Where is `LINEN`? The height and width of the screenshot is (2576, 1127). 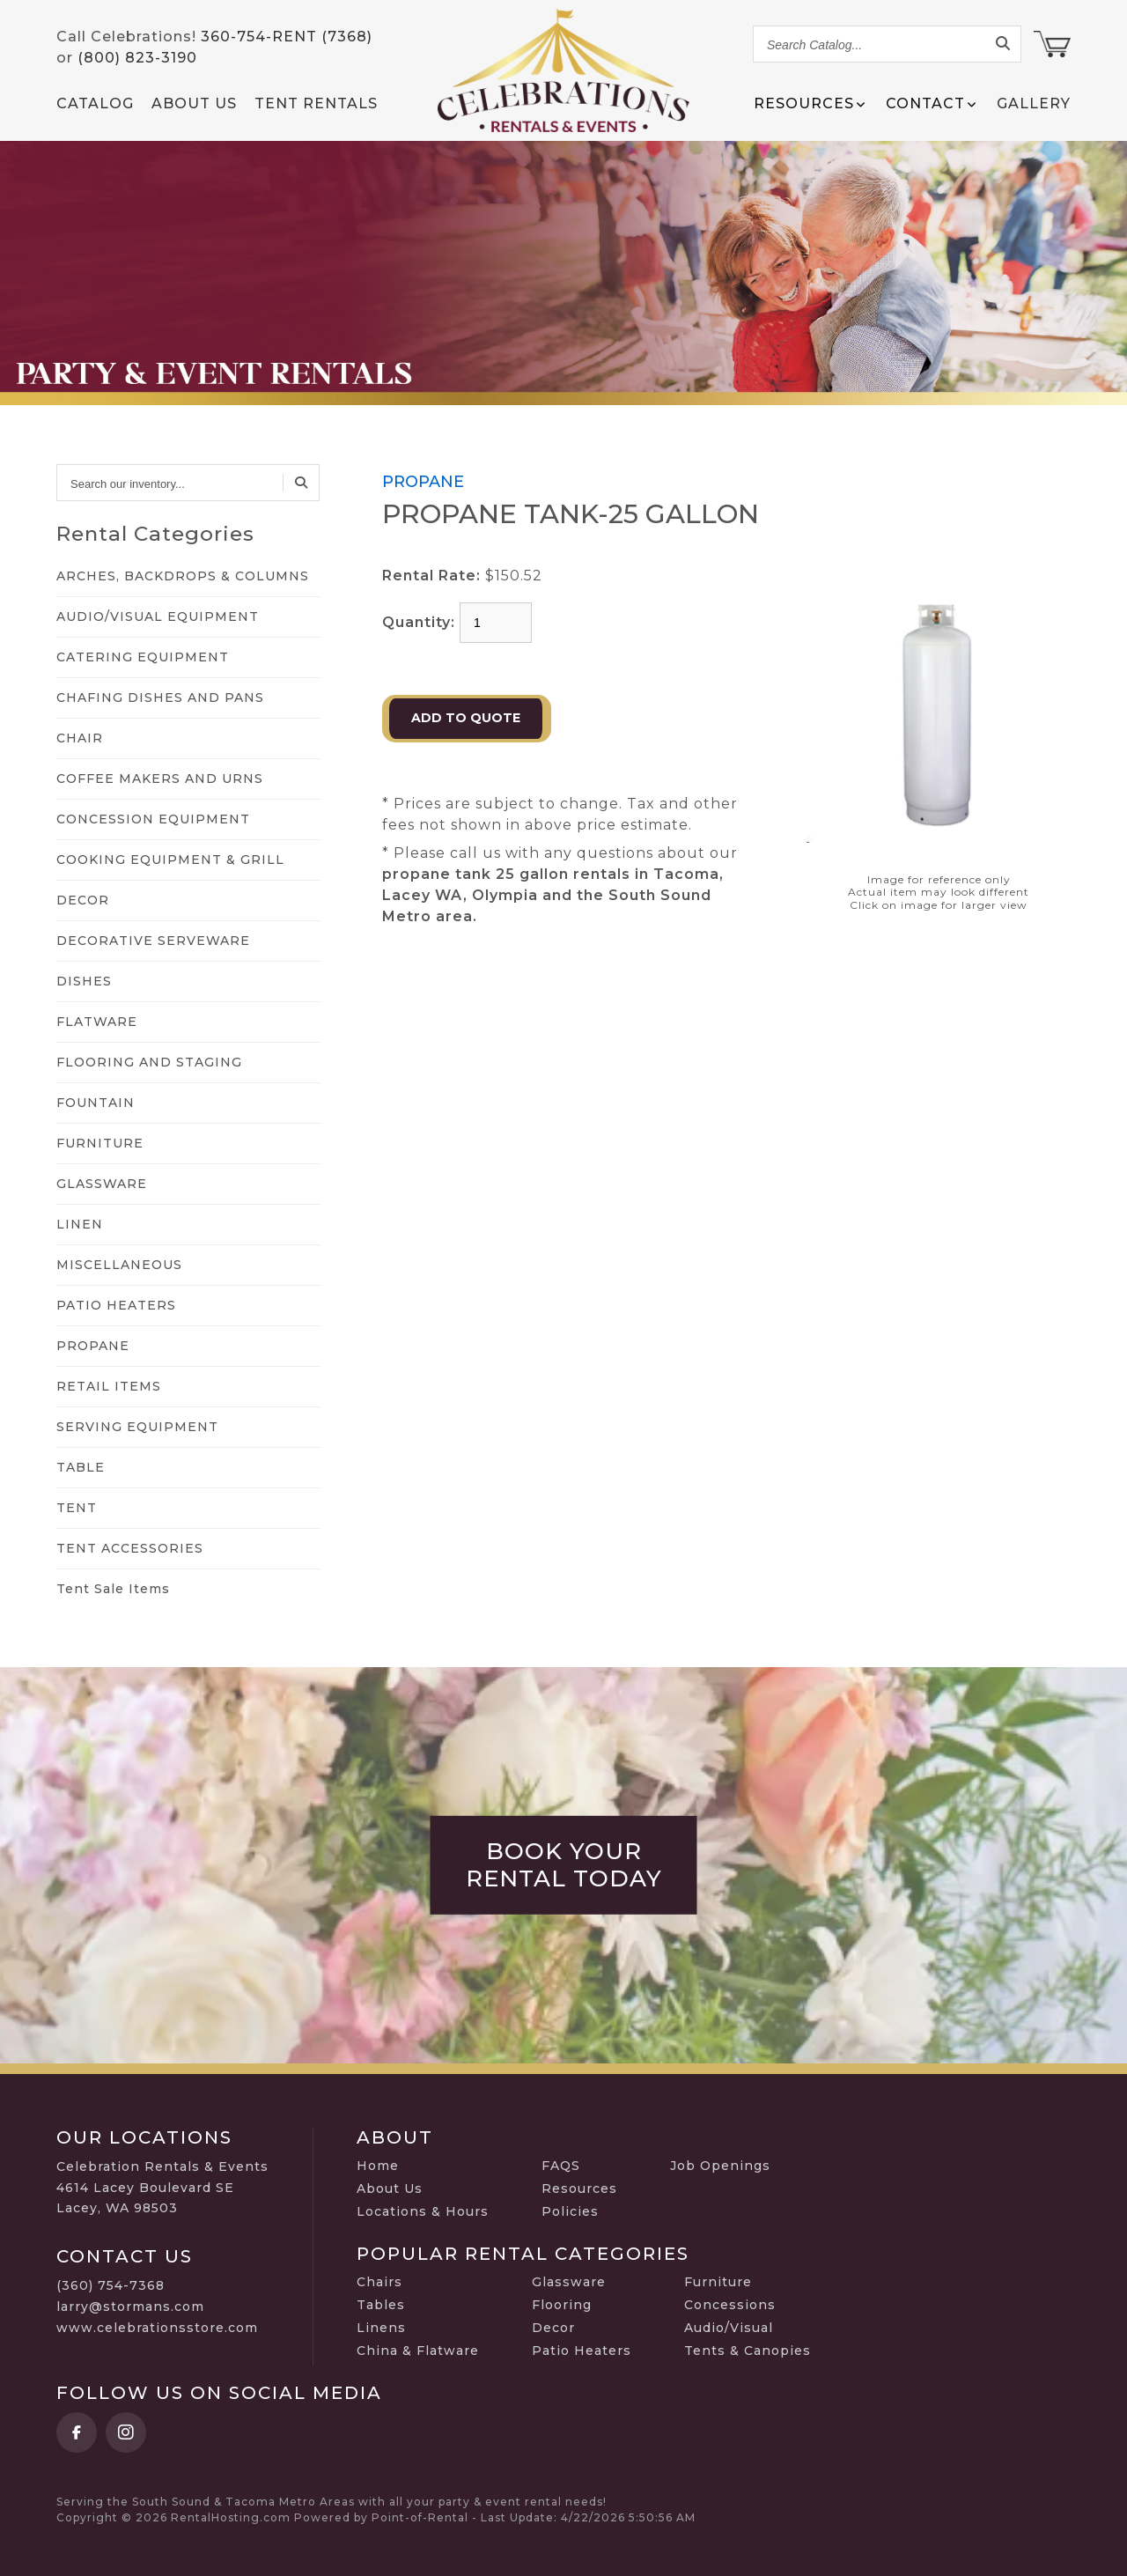
LINEN is located at coordinates (79, 1224).